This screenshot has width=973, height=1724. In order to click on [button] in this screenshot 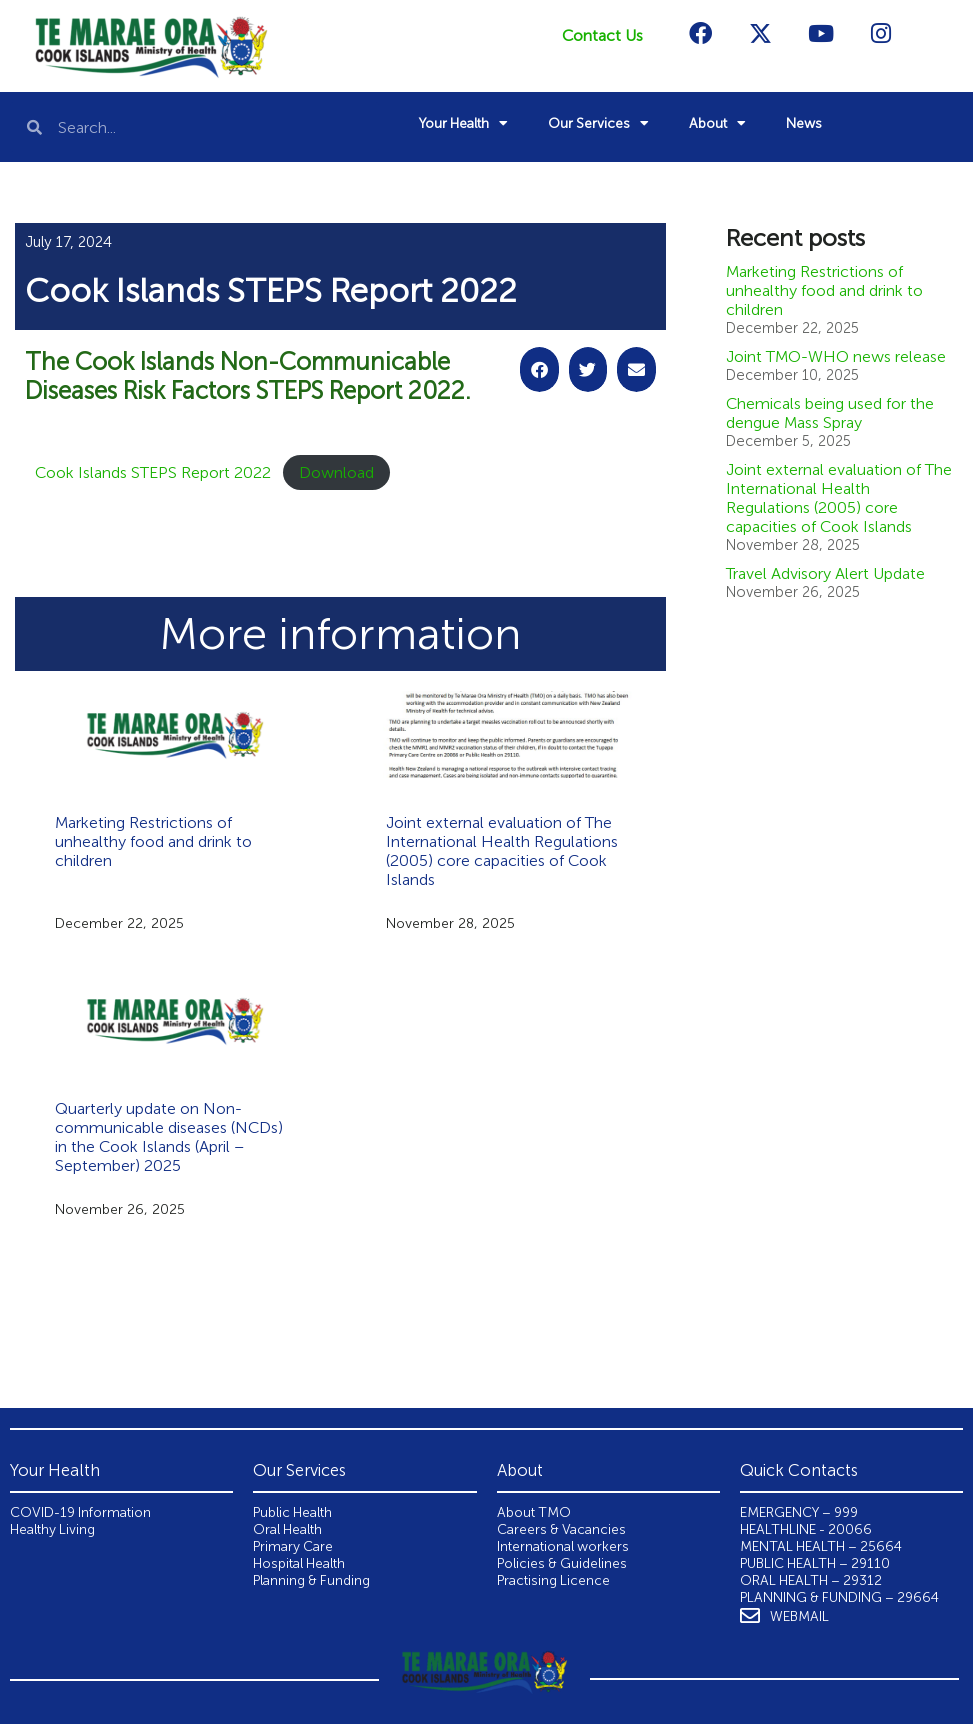, I will do `click(539, 369)`.